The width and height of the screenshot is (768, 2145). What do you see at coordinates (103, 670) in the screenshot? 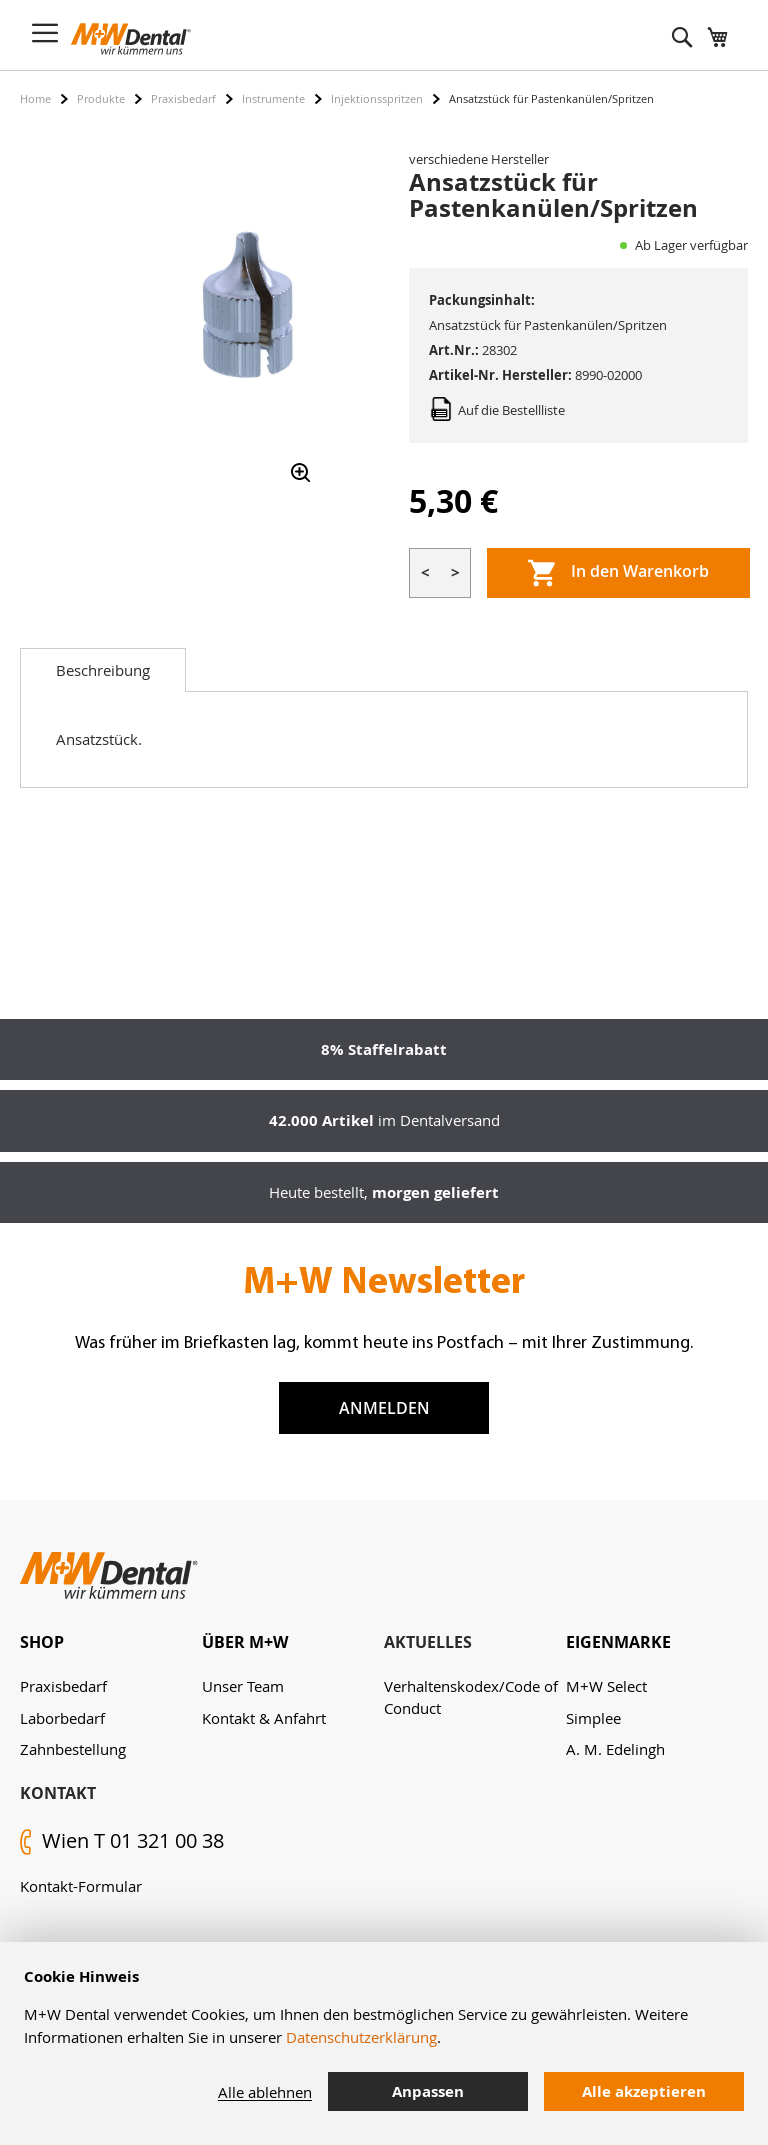
I see `[tab]` at bounding box center [103, 670].